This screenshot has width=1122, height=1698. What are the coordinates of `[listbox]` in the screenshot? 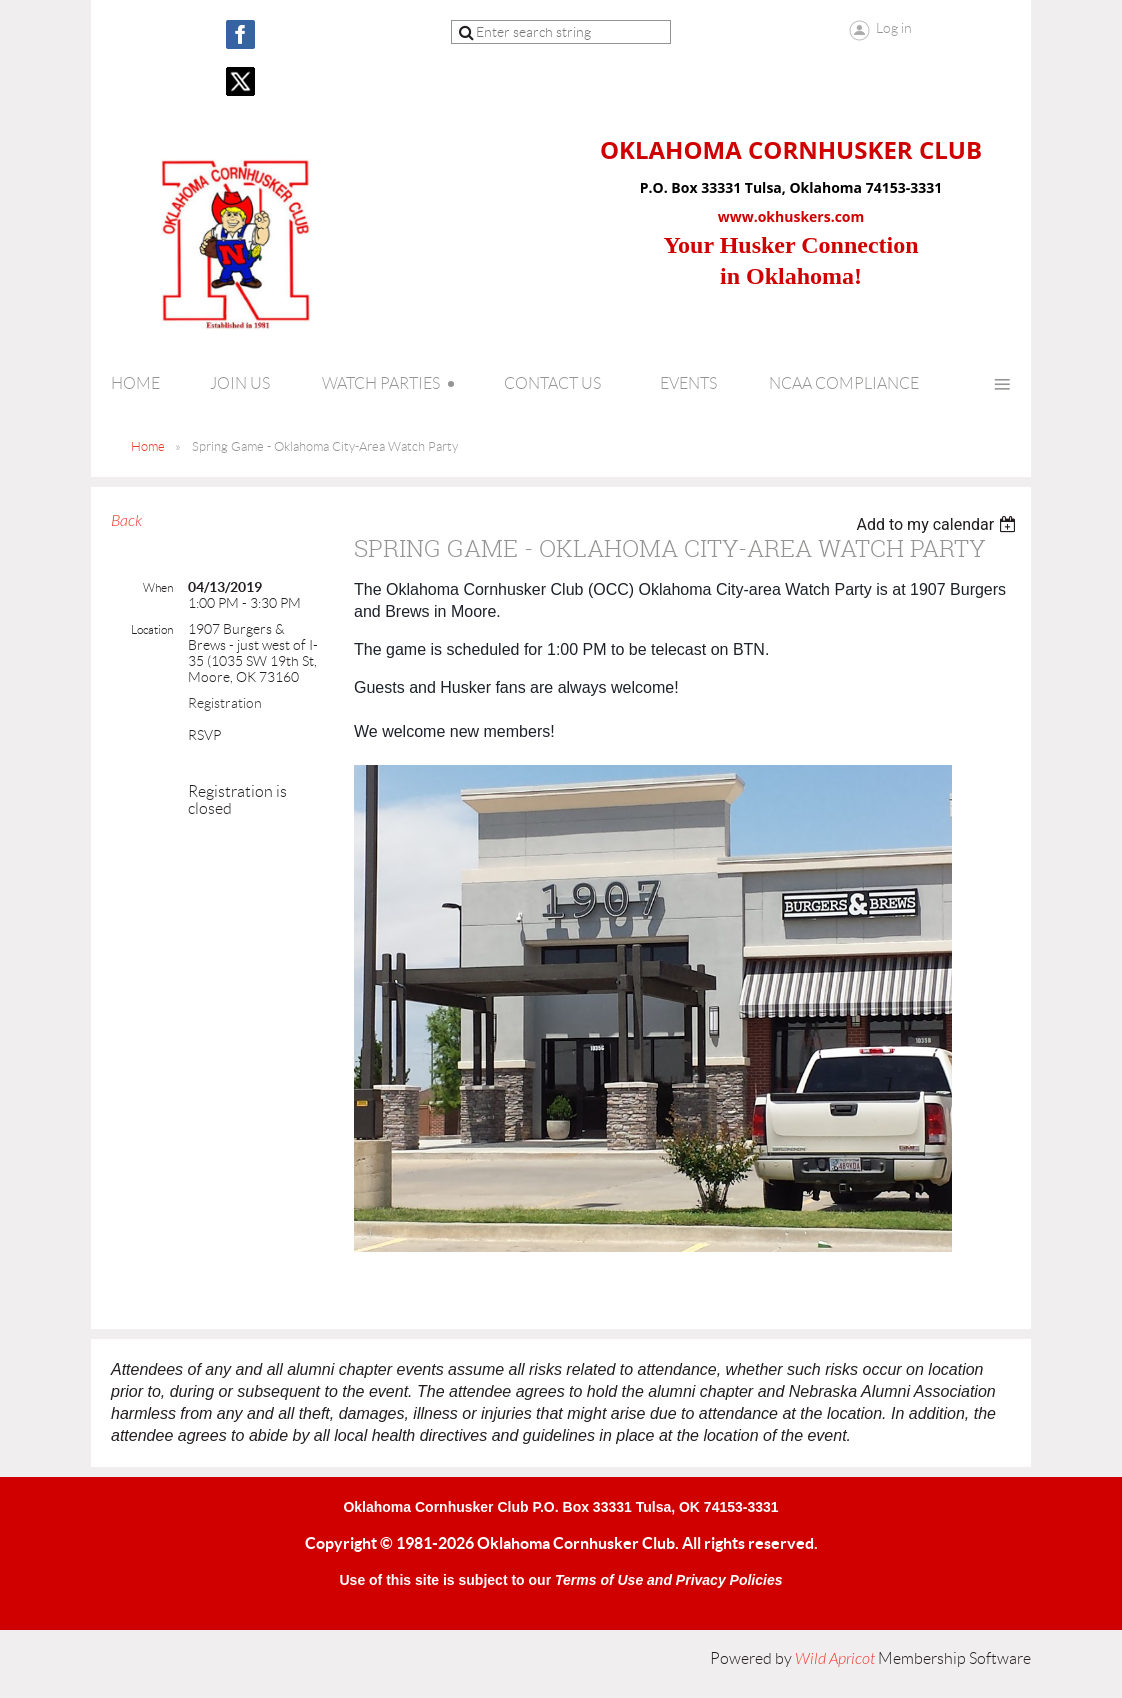 It's located at (938, 524).